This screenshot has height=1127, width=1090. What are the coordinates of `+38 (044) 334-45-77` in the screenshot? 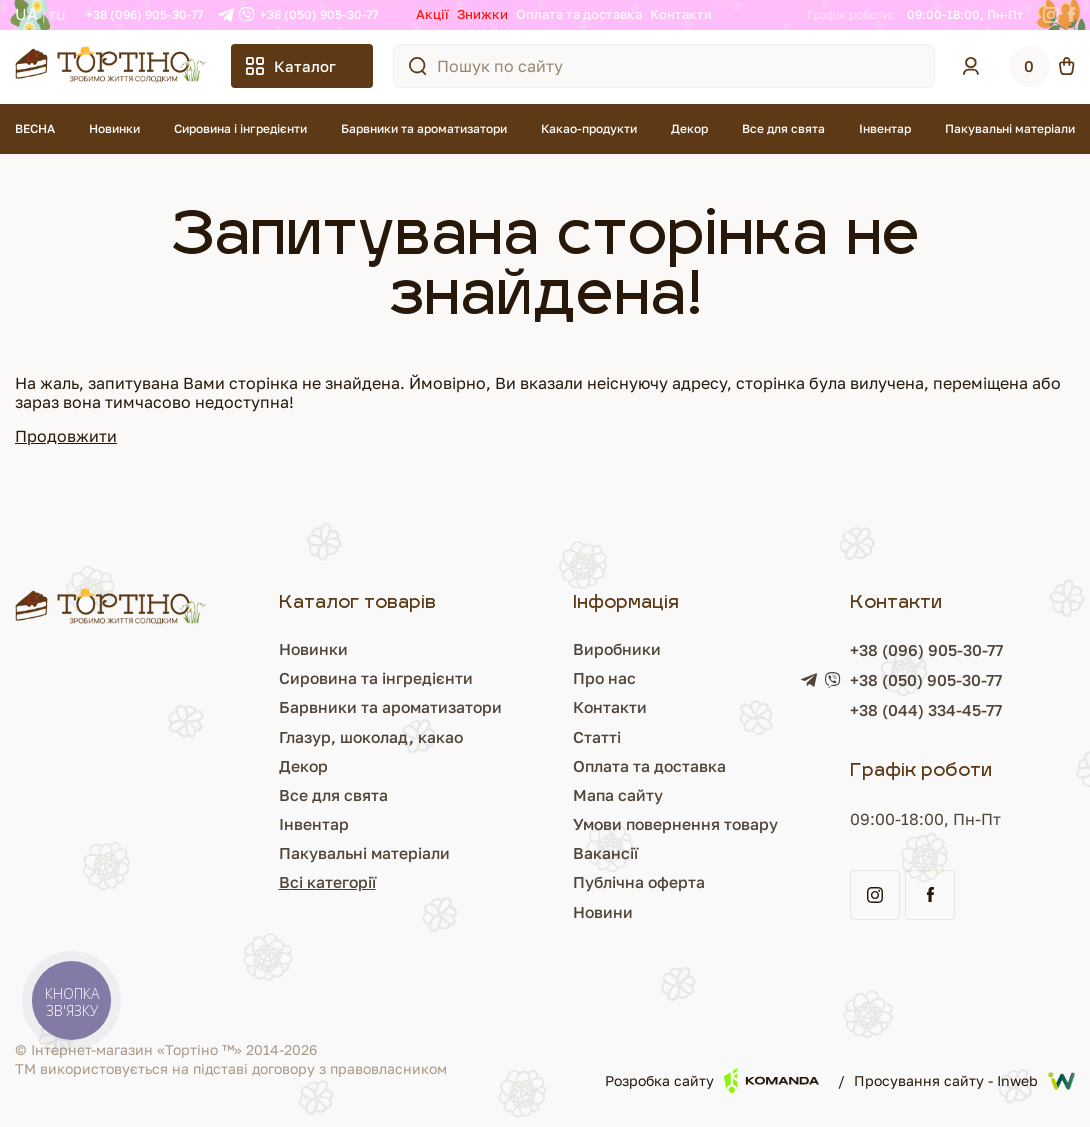 It's located at (927, 710).